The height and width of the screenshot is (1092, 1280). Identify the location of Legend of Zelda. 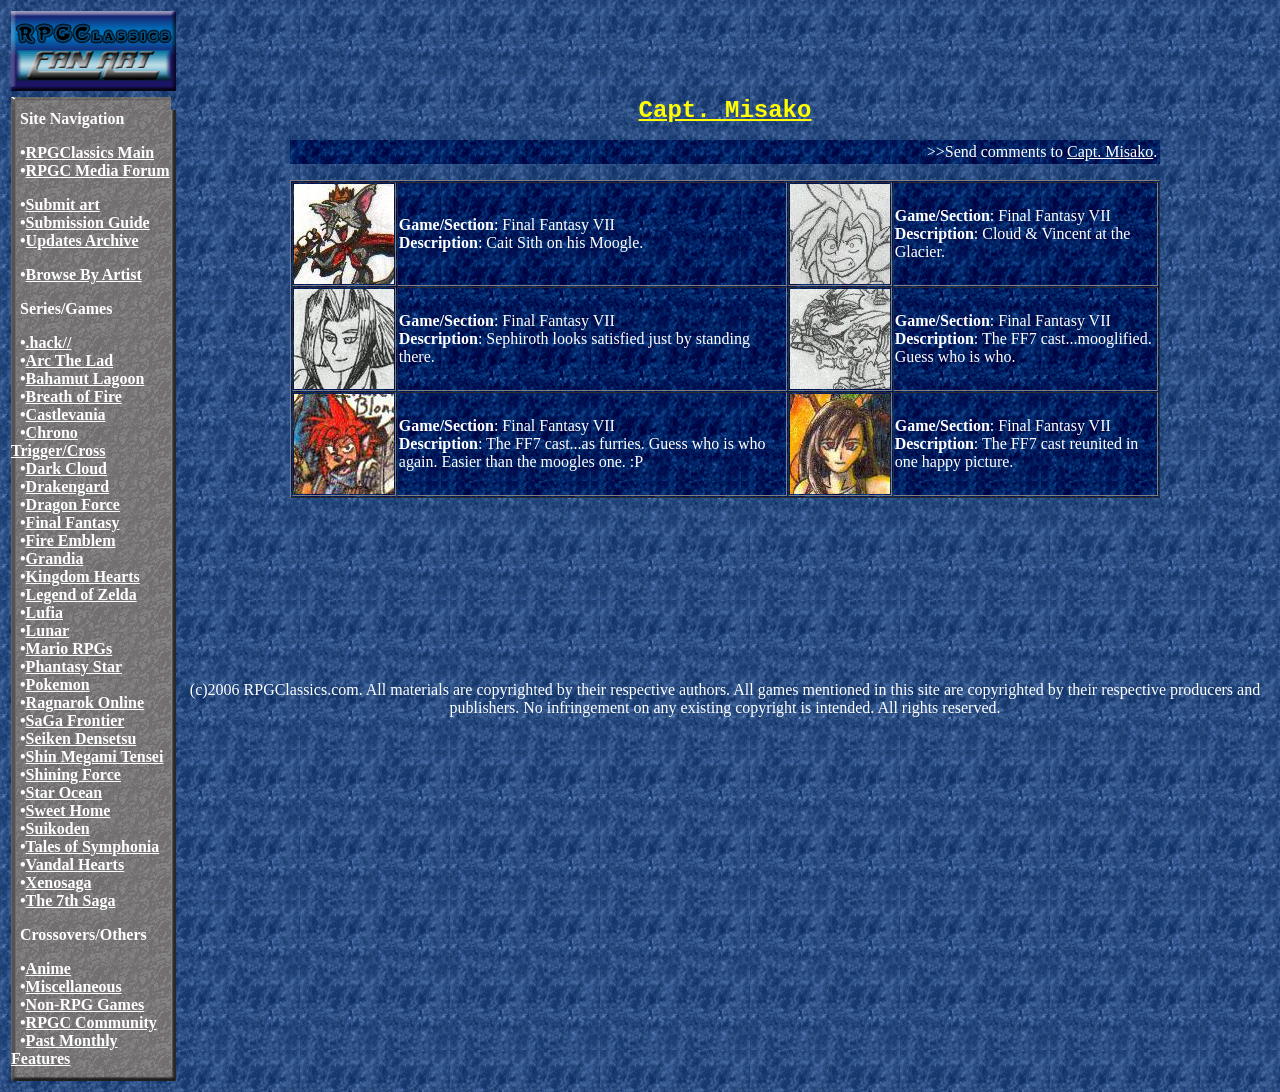
(81, 594).